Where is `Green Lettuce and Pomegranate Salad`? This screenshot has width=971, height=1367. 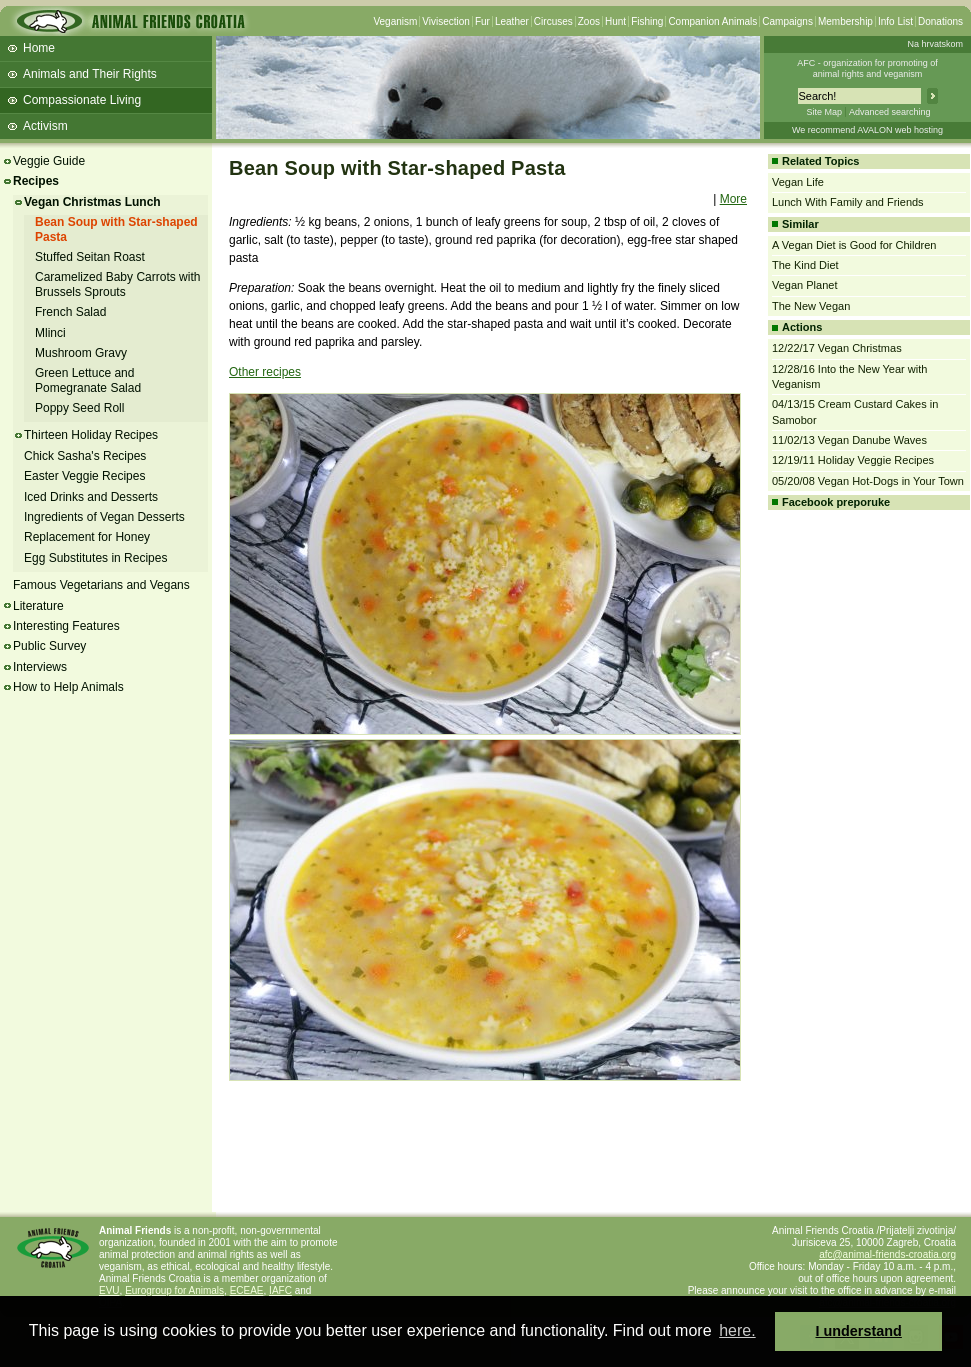 Green Lettuce and Pomegranate Salad is located at coordinates (88, 380).